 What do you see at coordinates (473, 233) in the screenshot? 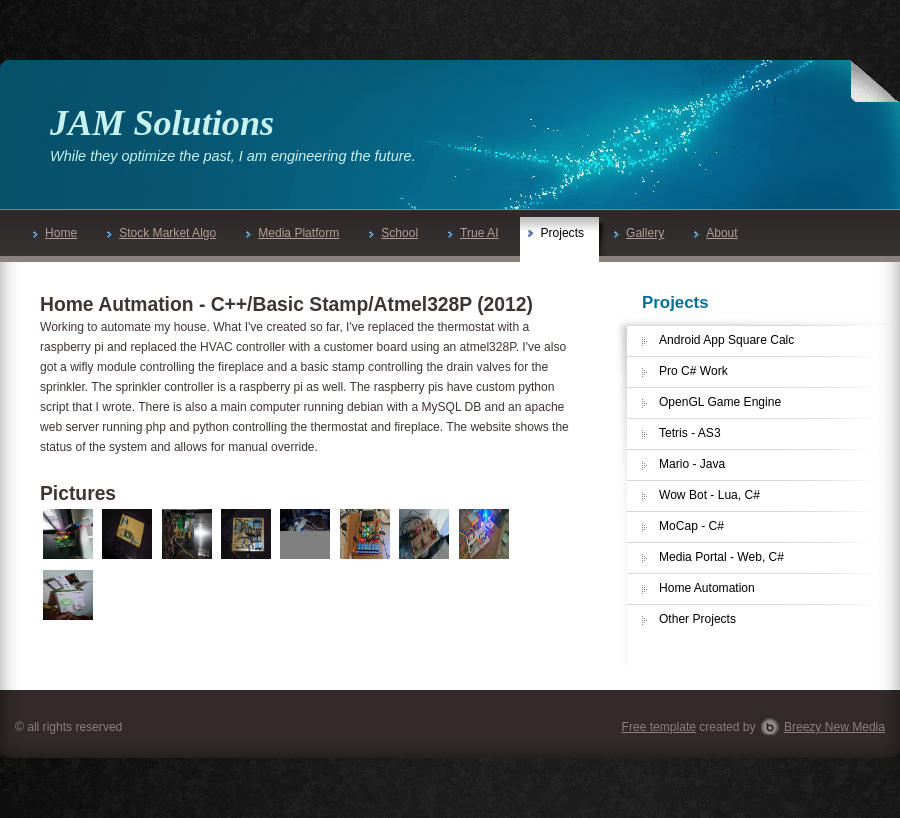
I see `True AI` at bounding box center [473, 233].